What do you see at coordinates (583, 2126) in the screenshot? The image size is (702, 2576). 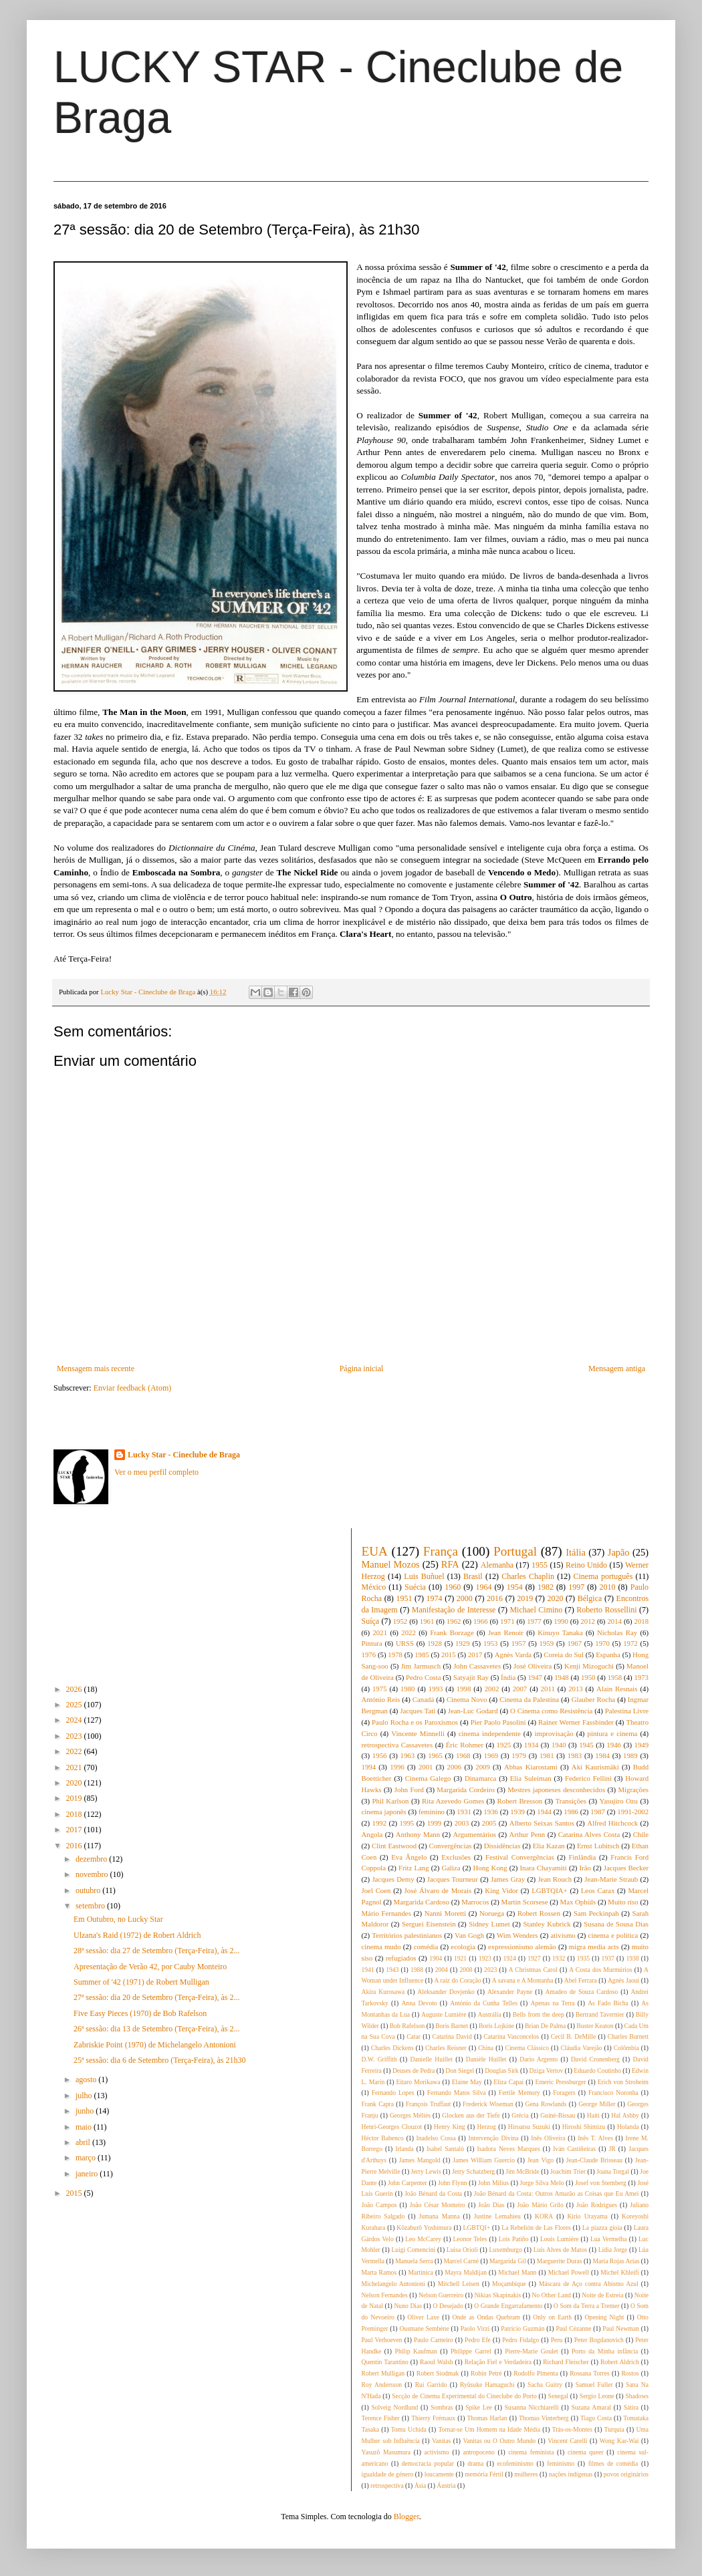 I see `Hiroshi Shimizu` at bounding box center [583, 2126].